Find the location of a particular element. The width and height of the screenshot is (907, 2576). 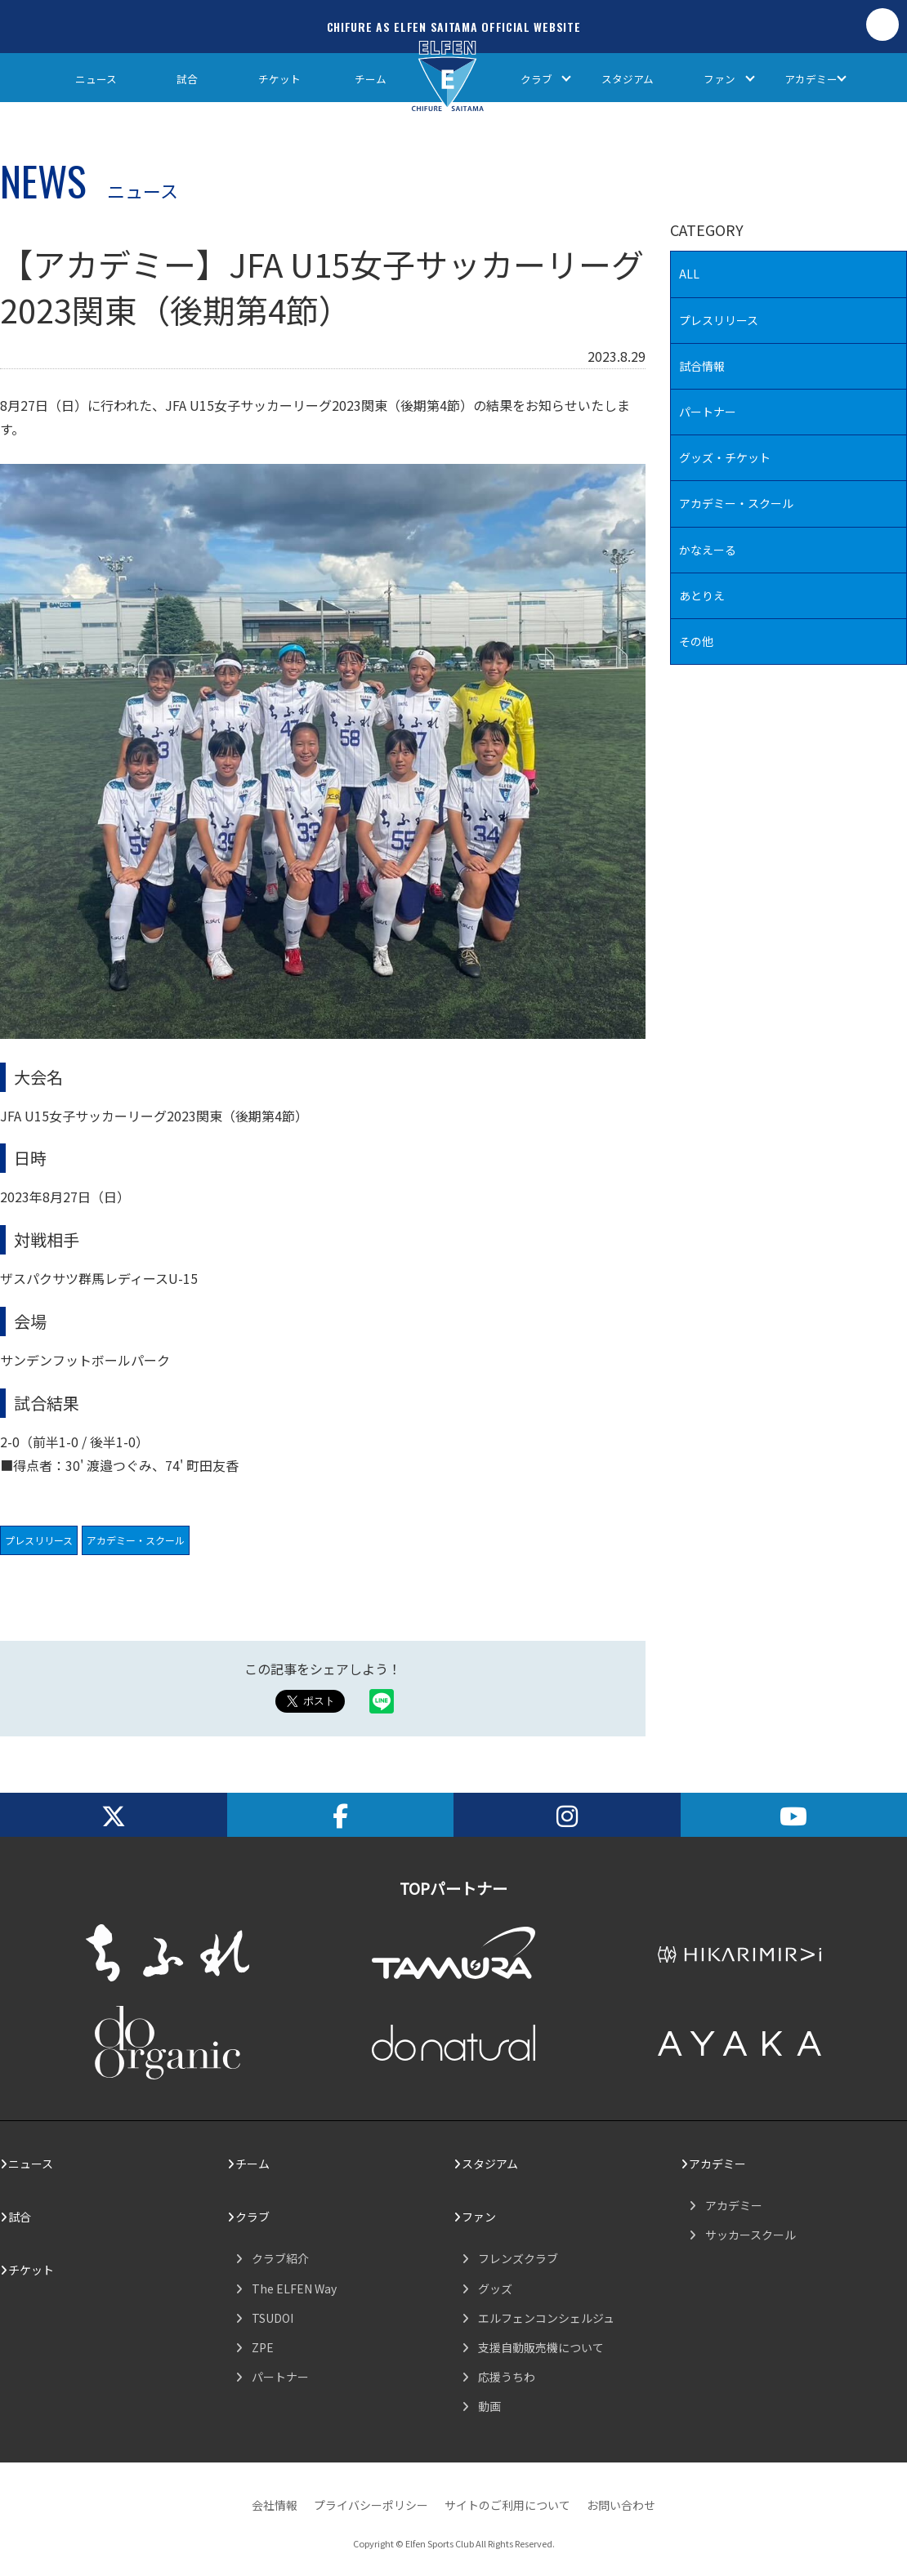

クラブ is located at coordinates (536, 79).